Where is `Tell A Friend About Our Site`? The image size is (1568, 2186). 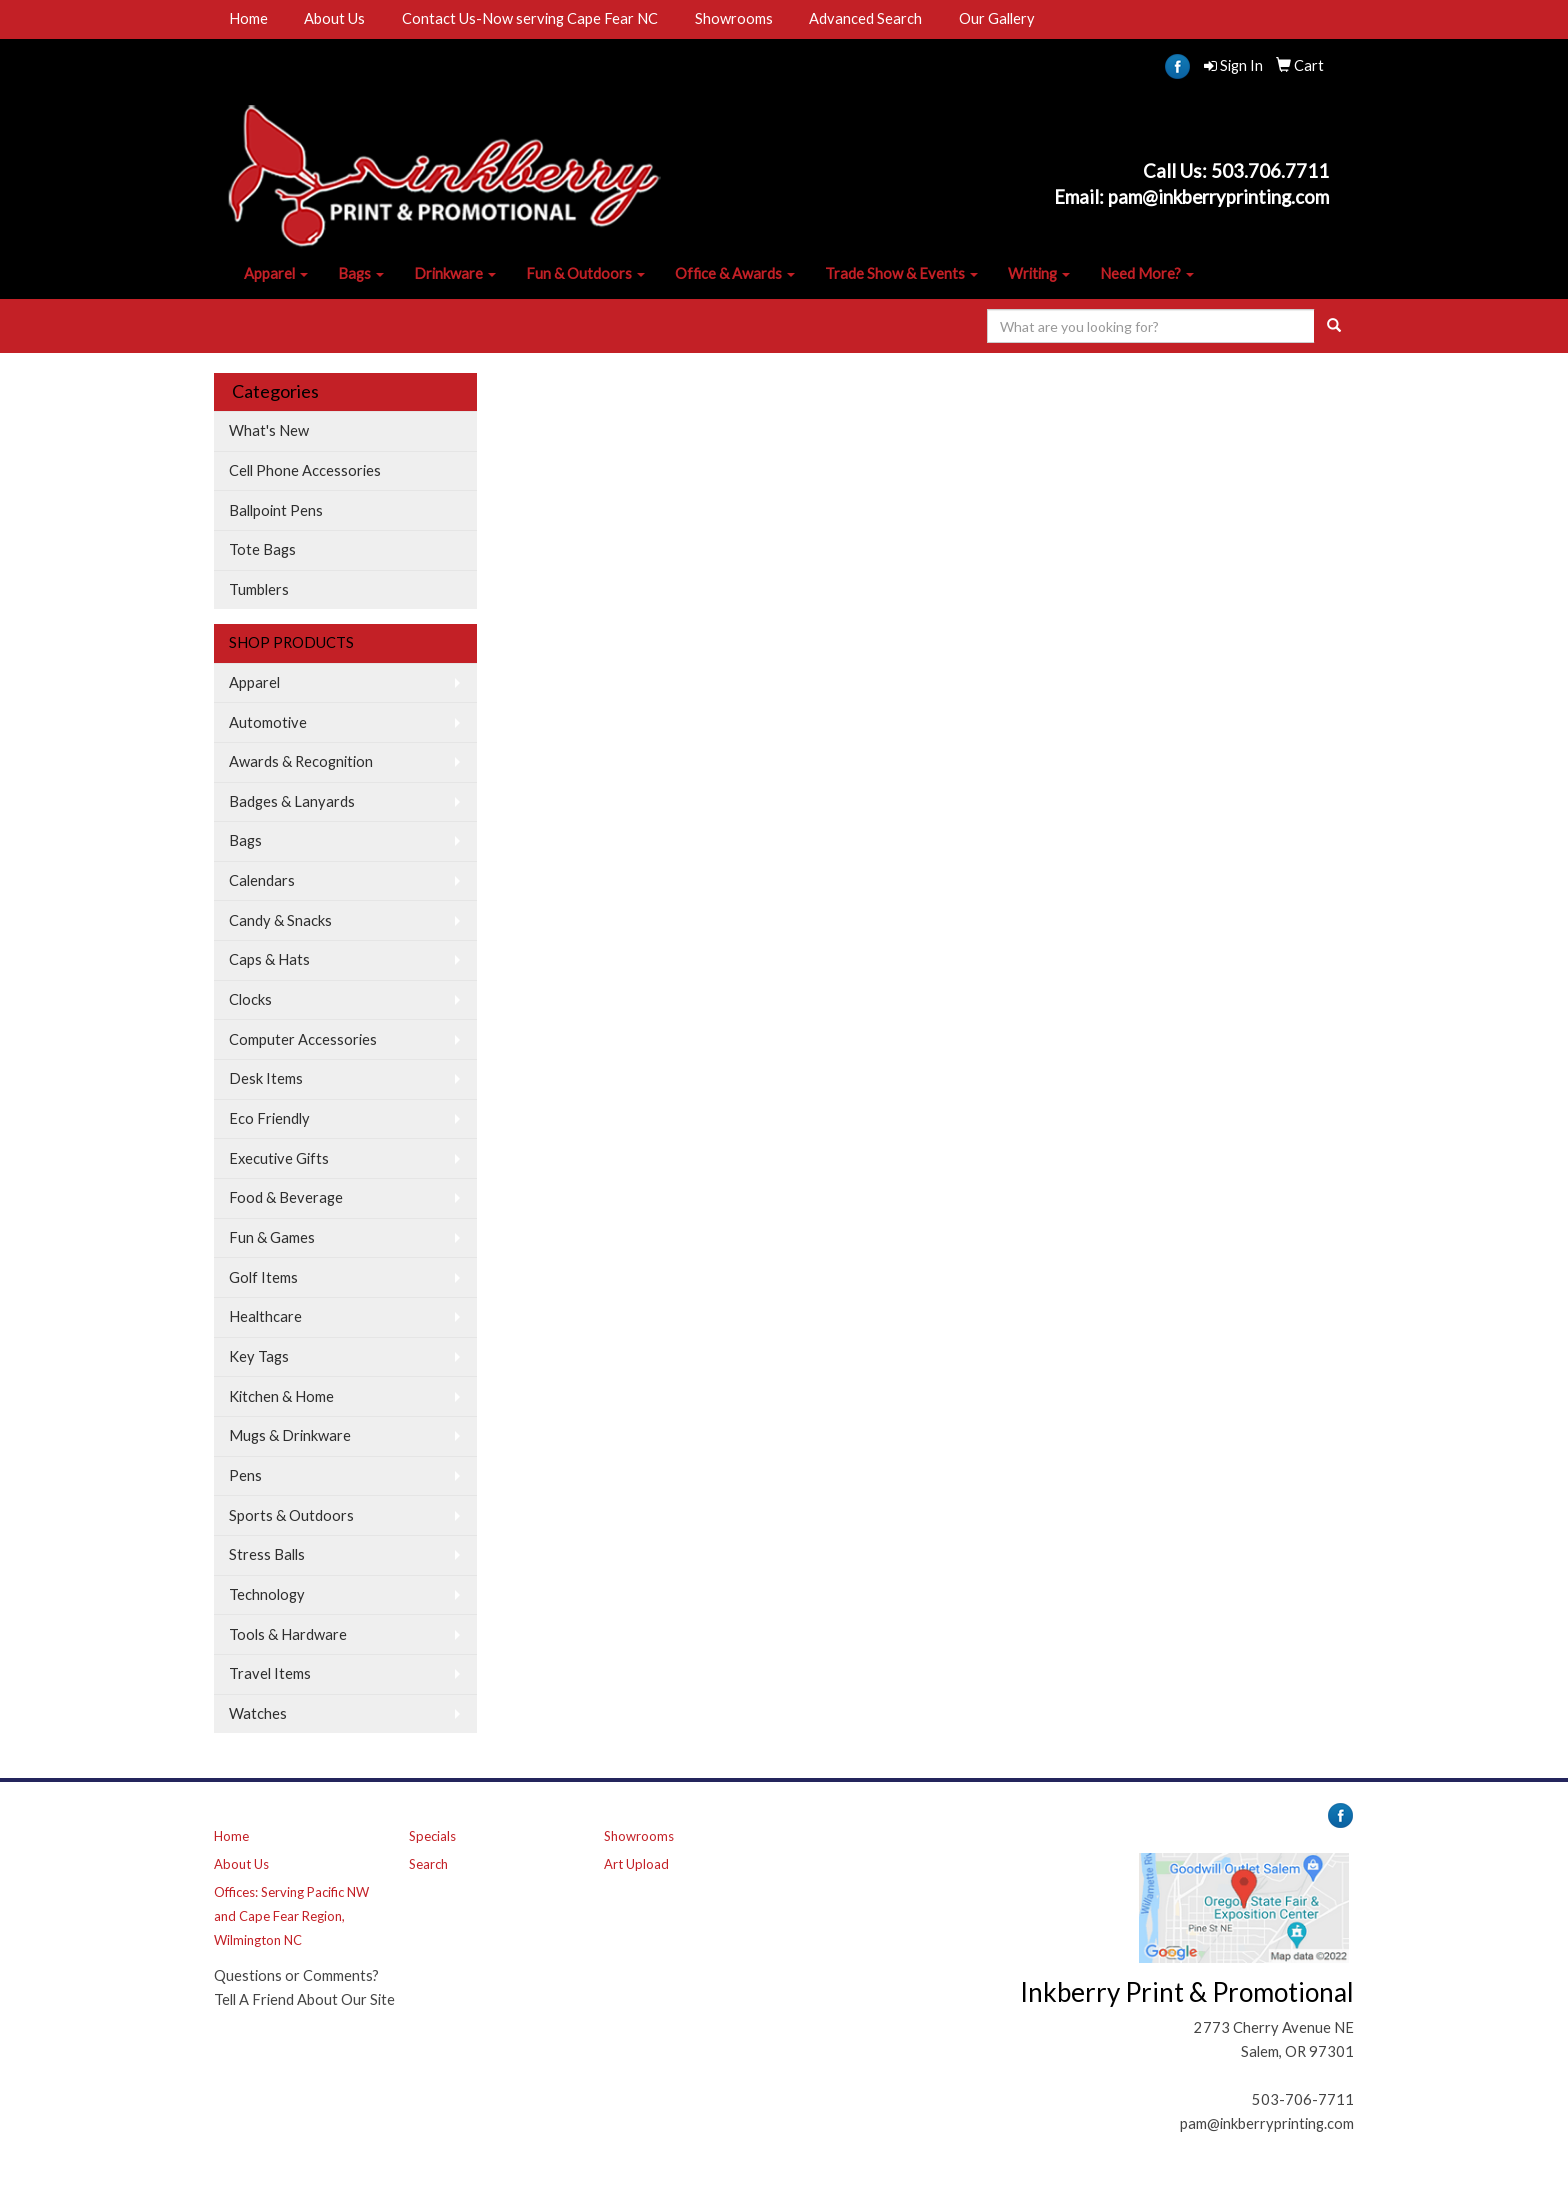
Tell A Friend About Our Site is located at coordinates (304, 1999).